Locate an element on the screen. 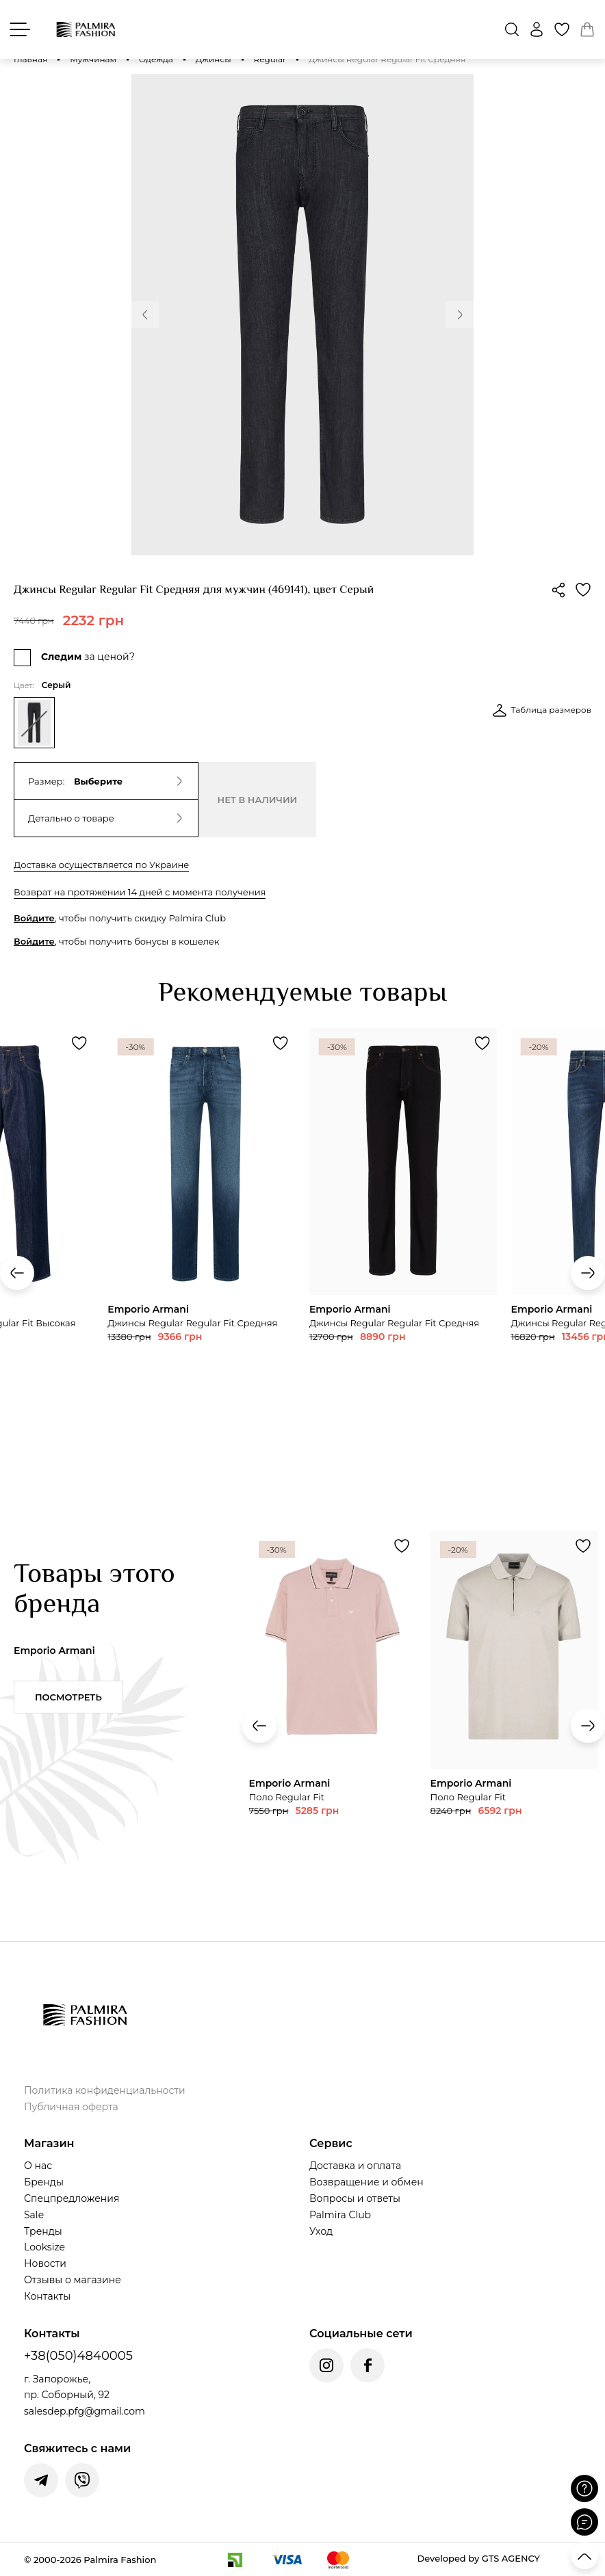 This screenshot has width=605, height=2576. [Написати у Telegram] is located at coordinates (41, 2480).